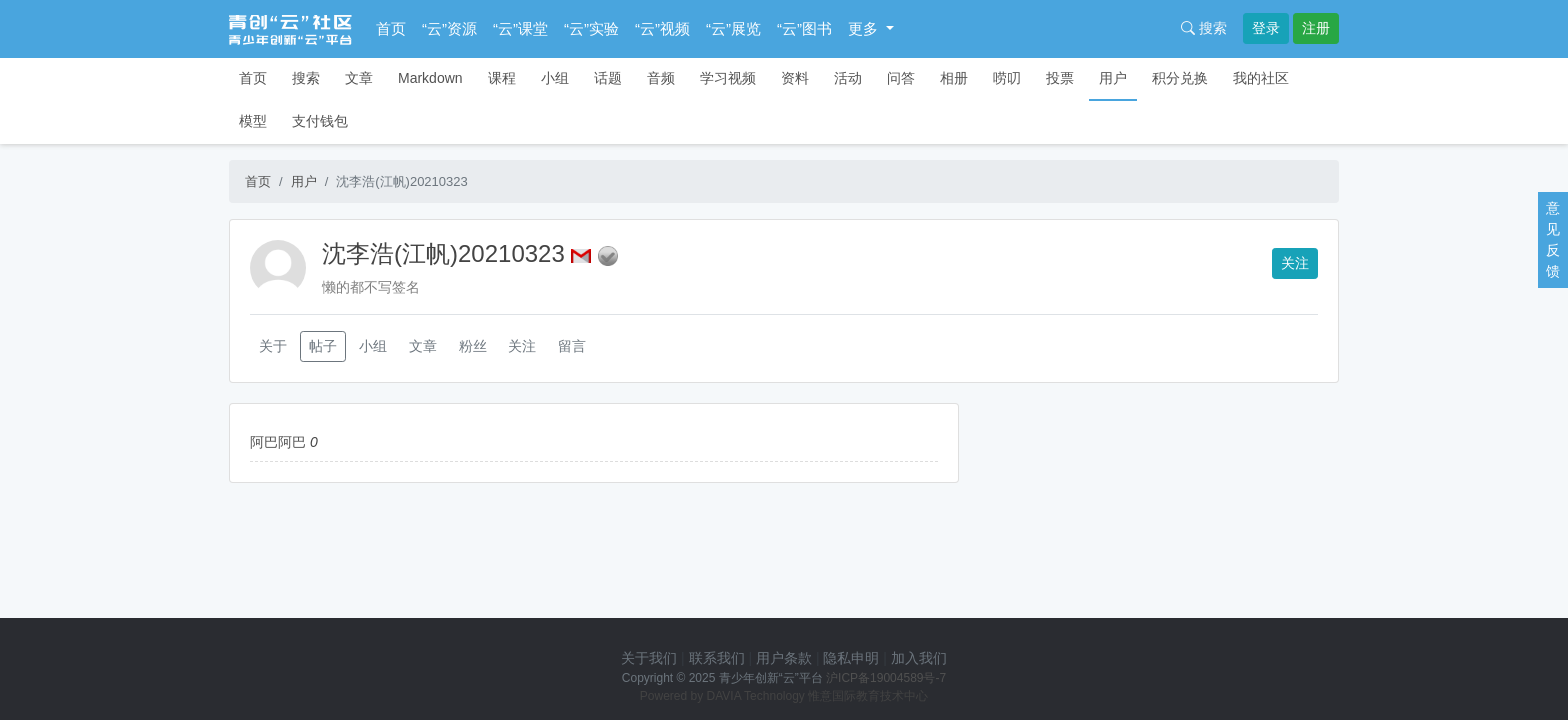 This screenshot has width=1568, height=720. What do you see at coordinates (591, 28) in the screenshot?
I see `“云”实验` at bounding box center [591, 28].